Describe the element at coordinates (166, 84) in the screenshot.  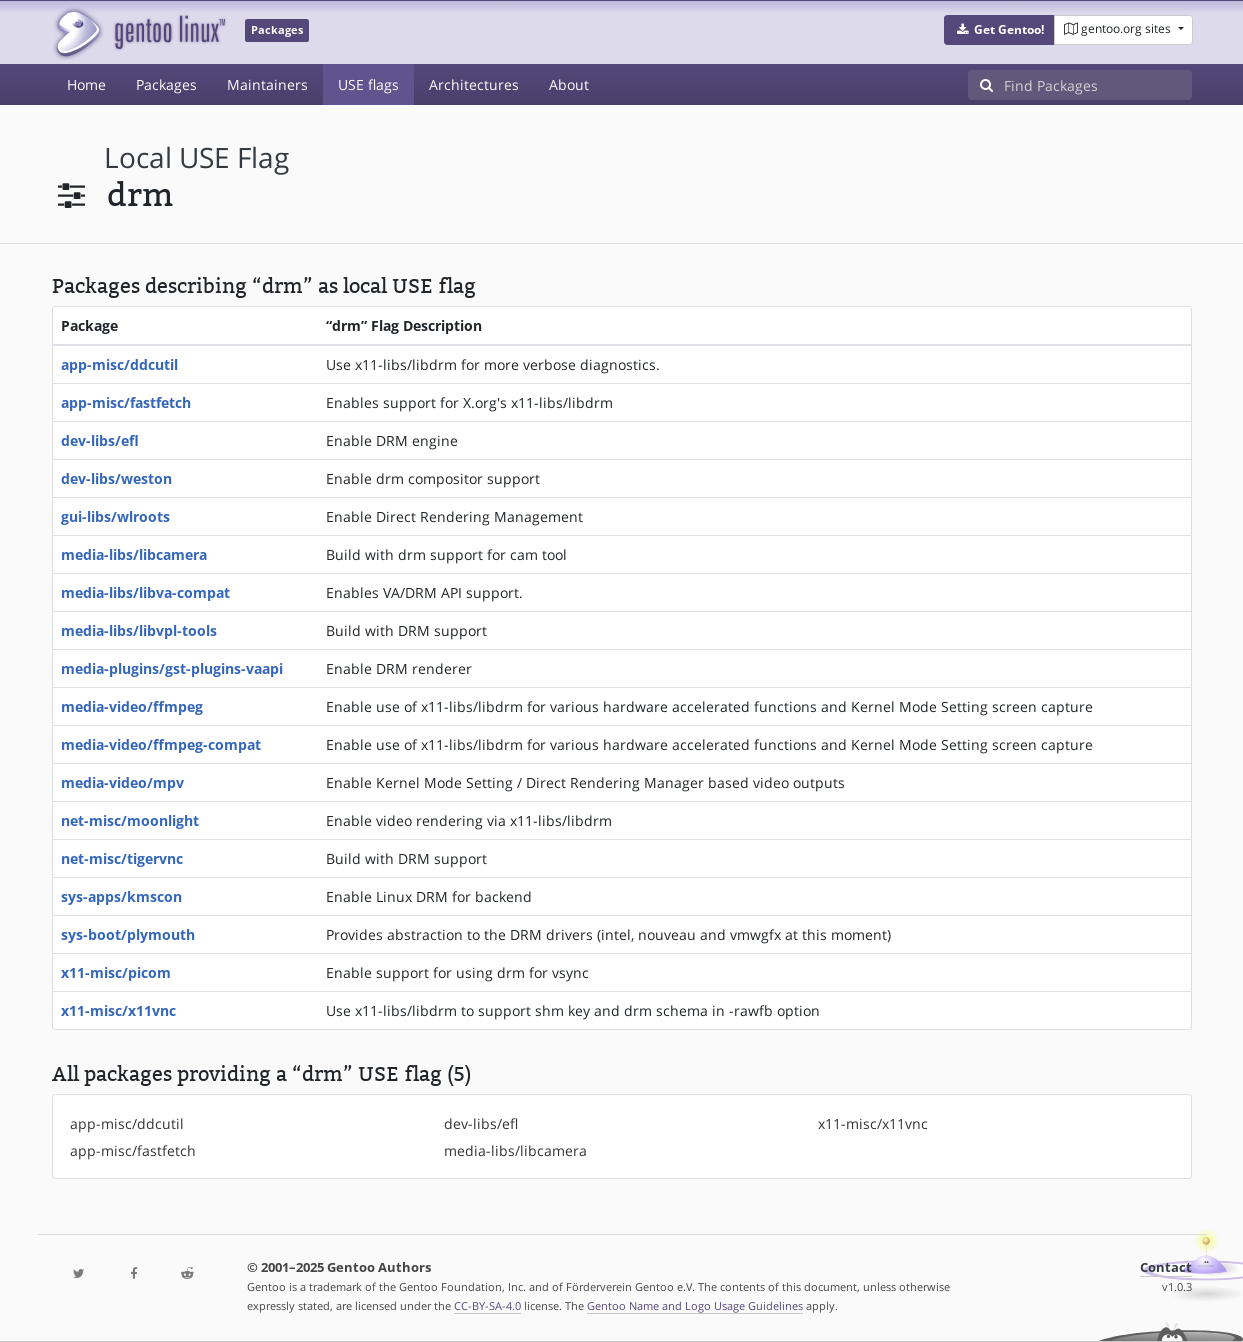
I see `Packages` at that location.